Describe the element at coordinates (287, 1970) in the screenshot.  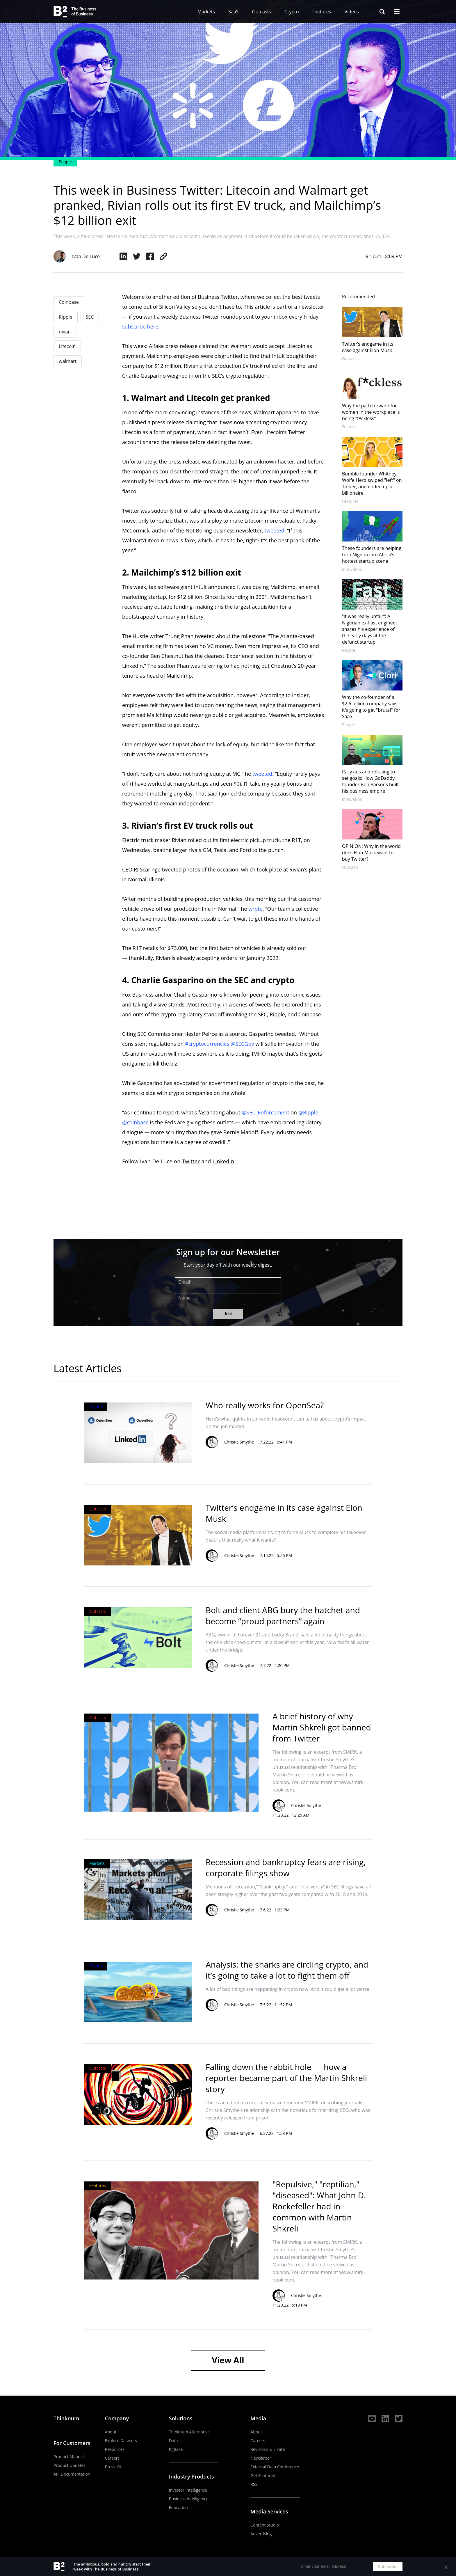
I see `Analysis: the sharks are circling crypto, and it’s going to take a lot to fight them off` at that location.